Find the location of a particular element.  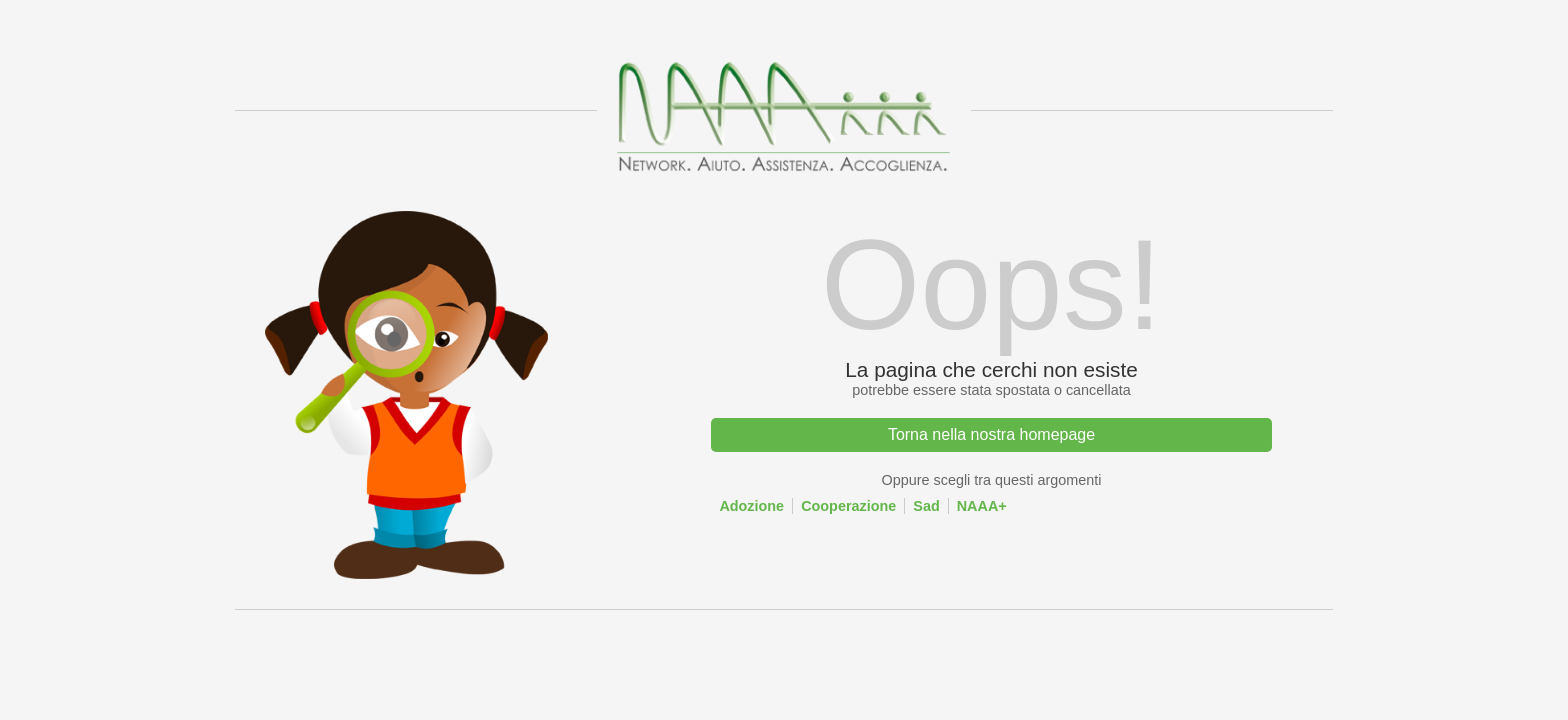

Cooperazione is located at coordinates (848, 506).